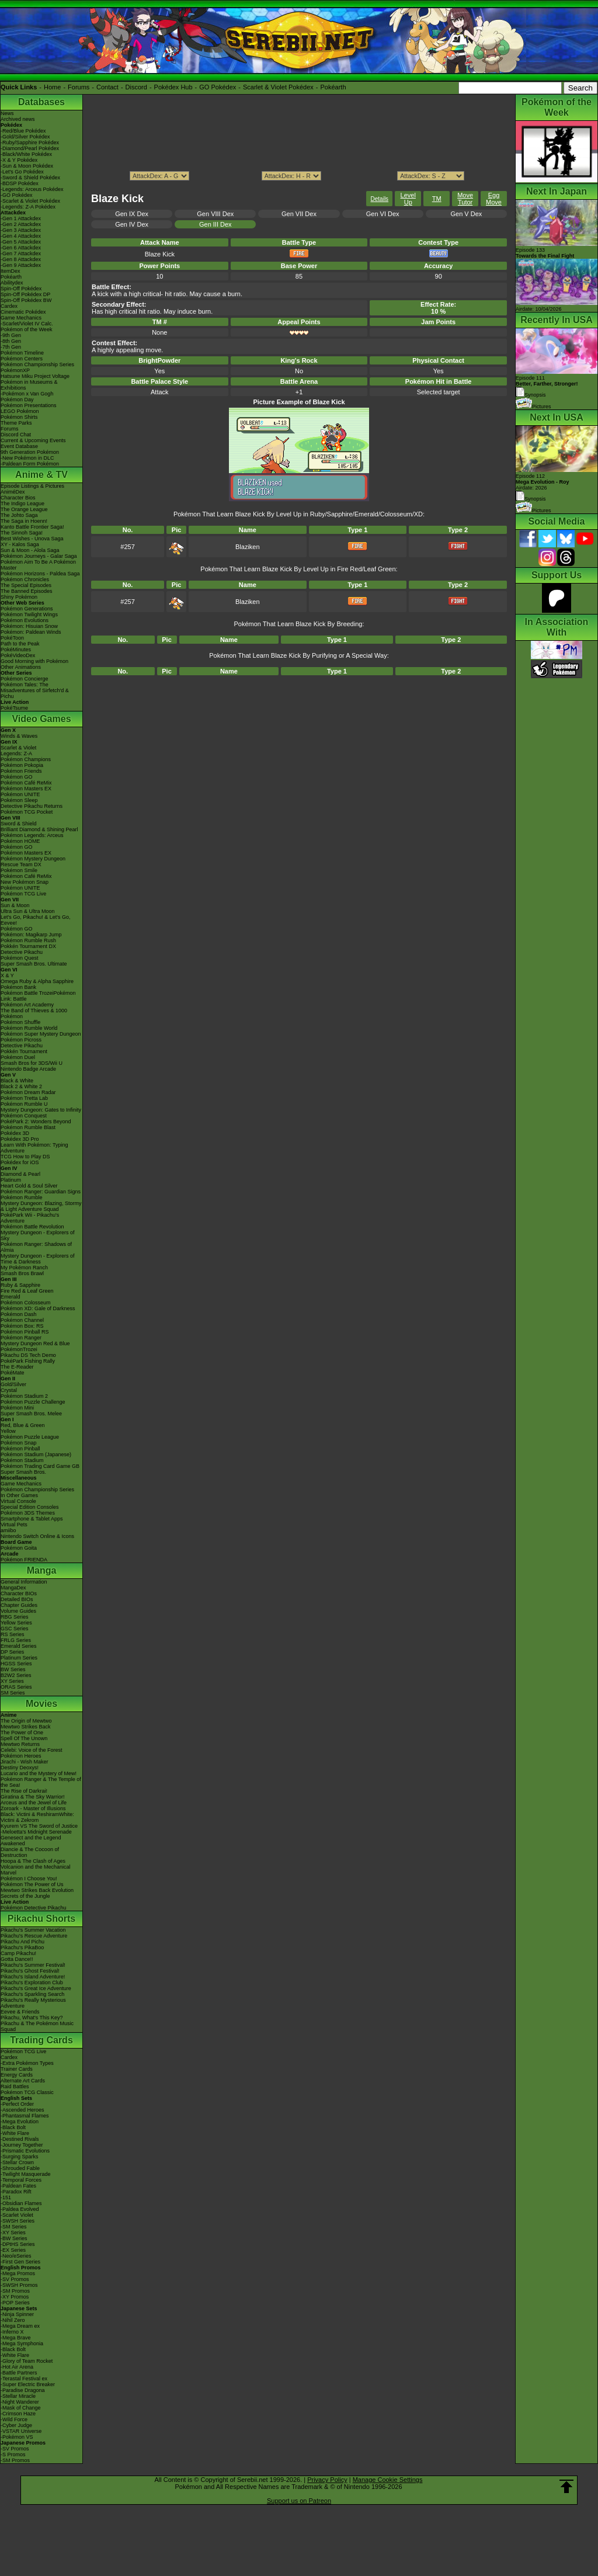 Image resolution: width=598 pixels, height=2576 pixels. I want to click on Cardex, so click(9, 306).